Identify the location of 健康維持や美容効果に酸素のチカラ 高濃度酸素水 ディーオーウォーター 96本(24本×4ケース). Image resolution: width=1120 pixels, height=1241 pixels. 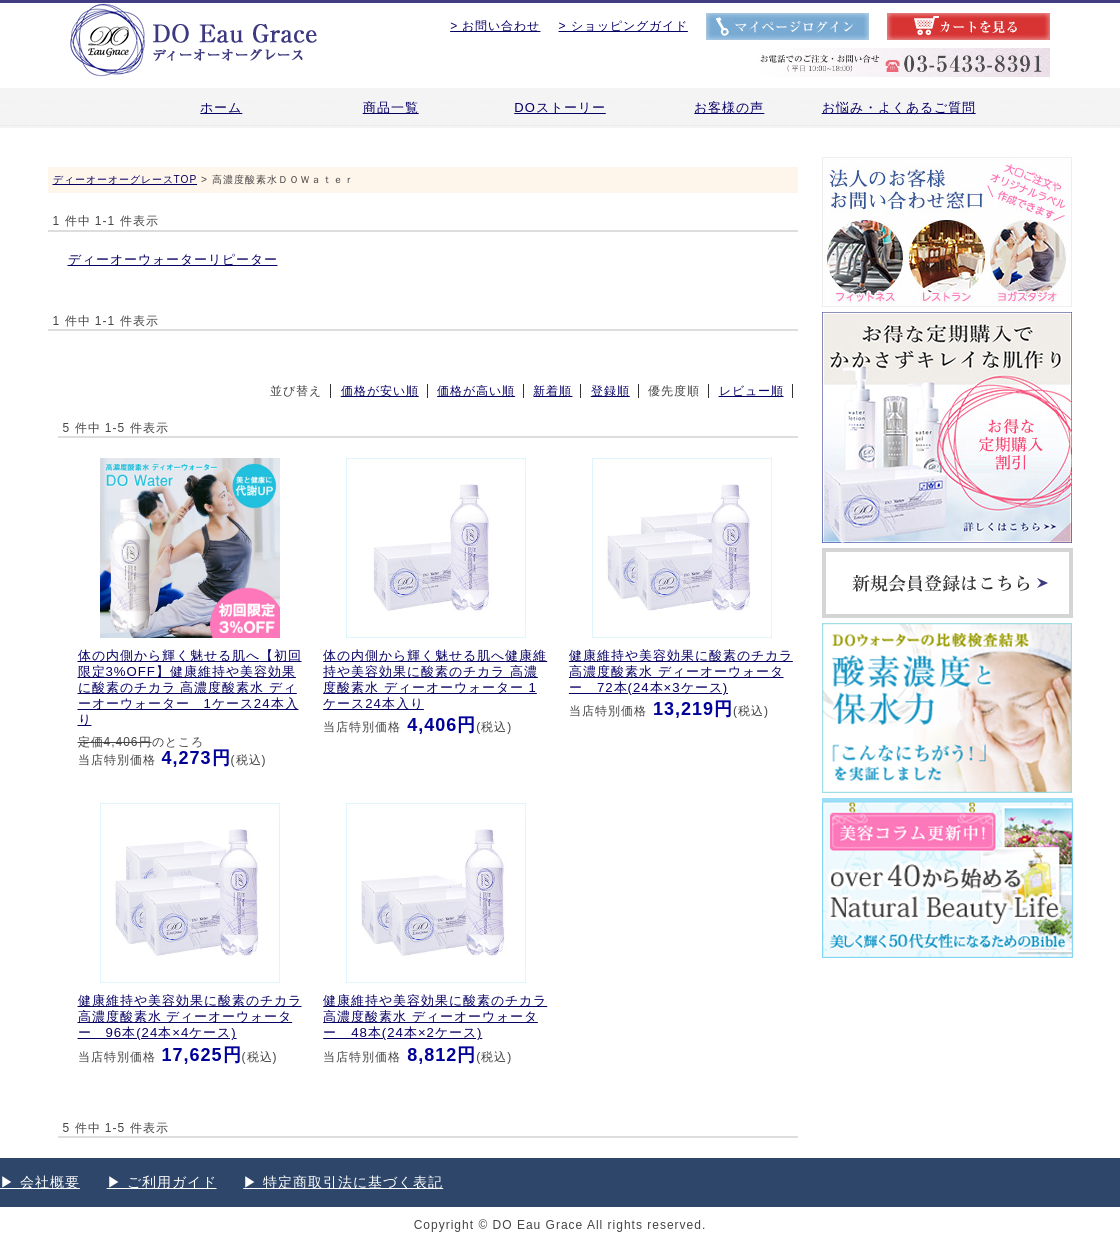
(190, 1016).